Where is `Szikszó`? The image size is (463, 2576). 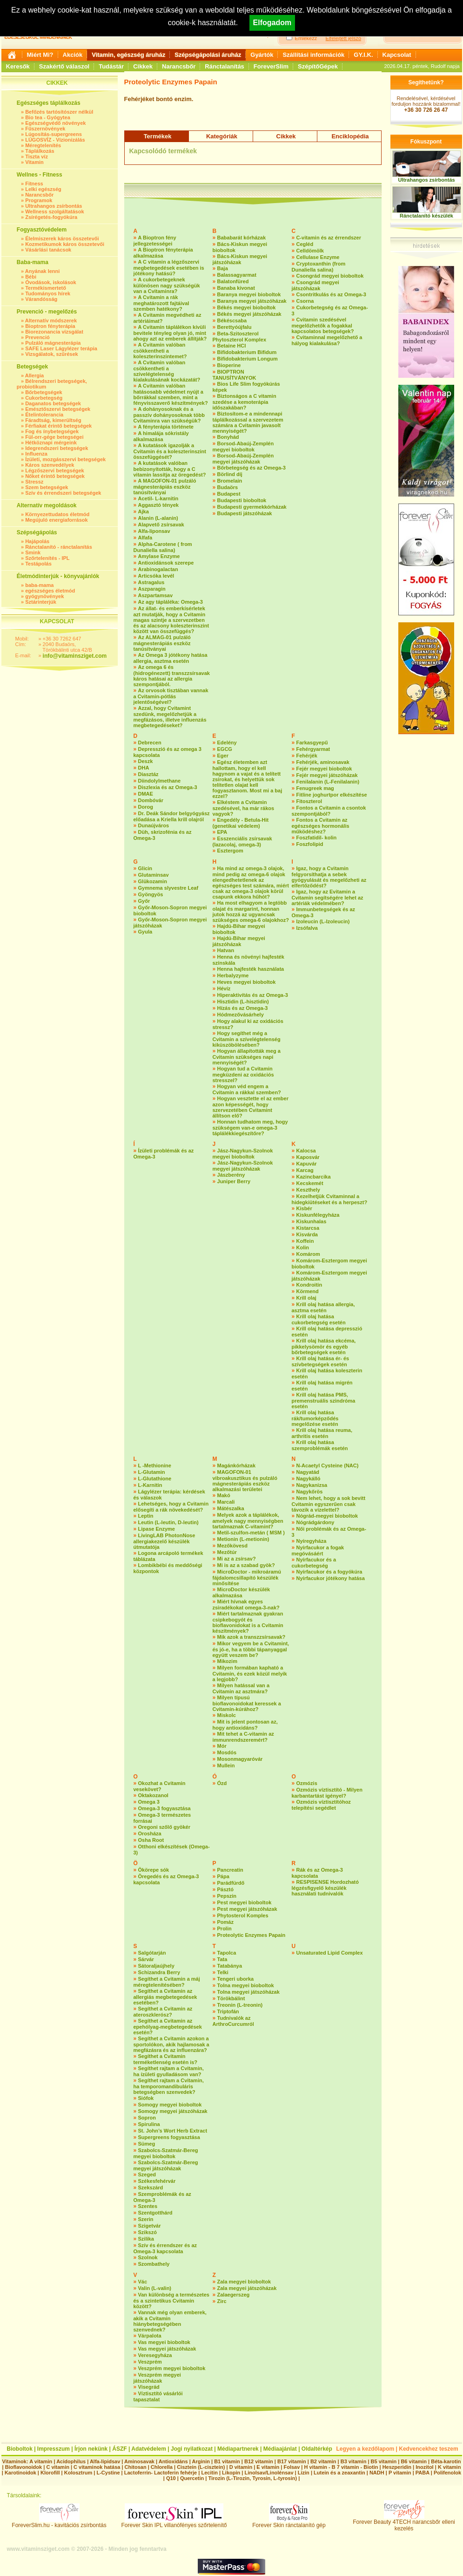
Szikszó is located at coordinates (147, 2232).